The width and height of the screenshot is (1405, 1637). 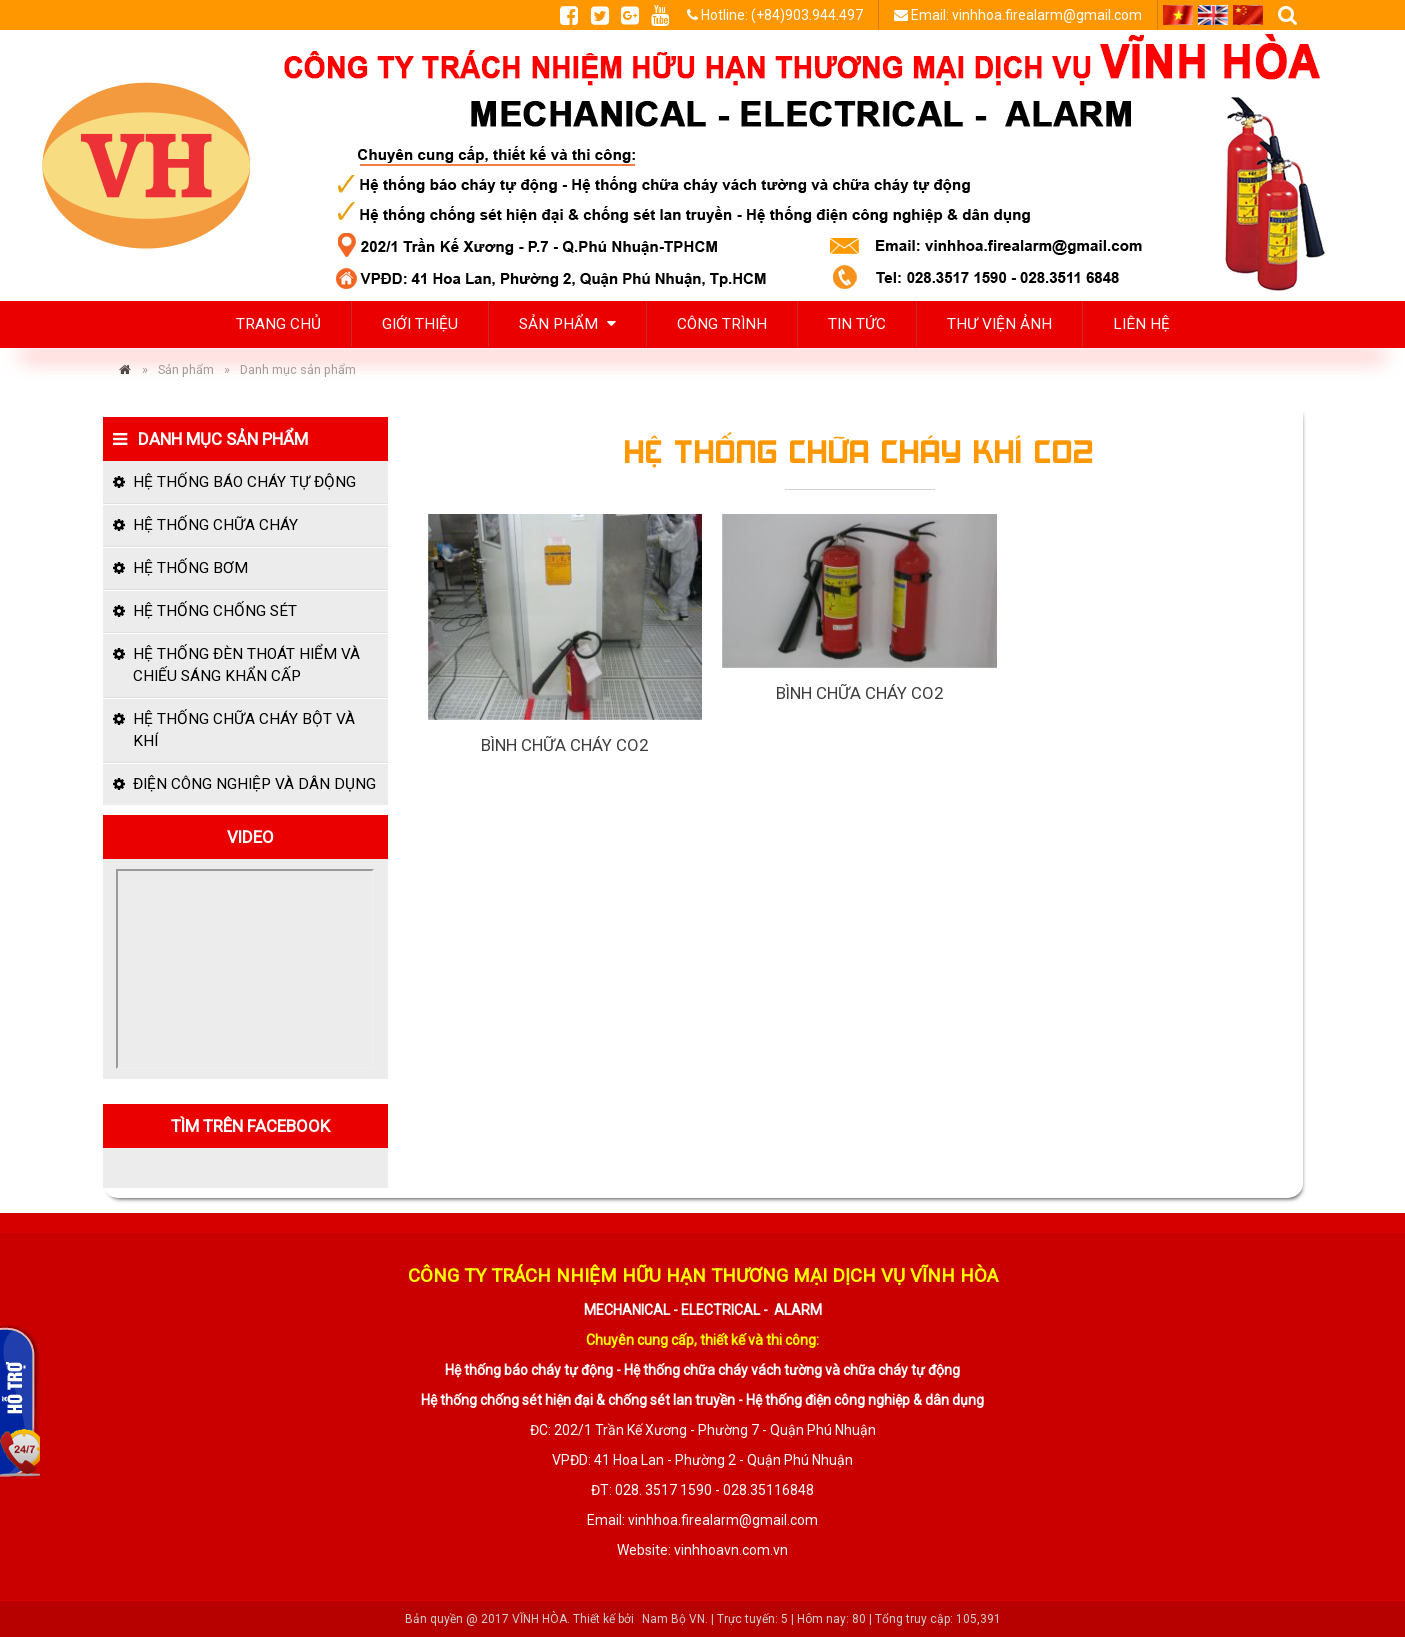 I want to click on Giới thiệu, so click(x=420, y=324).